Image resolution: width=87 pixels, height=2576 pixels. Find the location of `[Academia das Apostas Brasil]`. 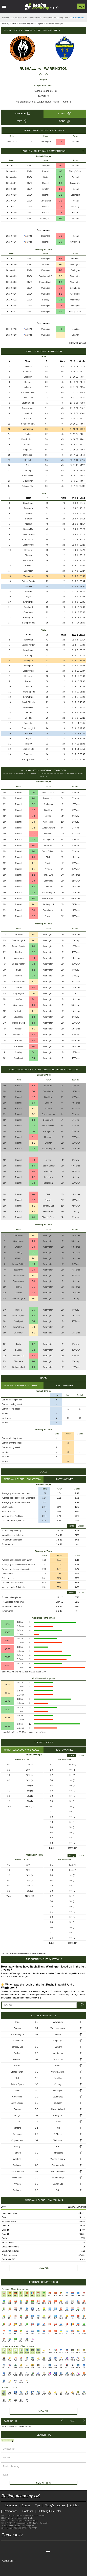

[Academia das Apostas Brasil] is located at coordinates (17, 2551).